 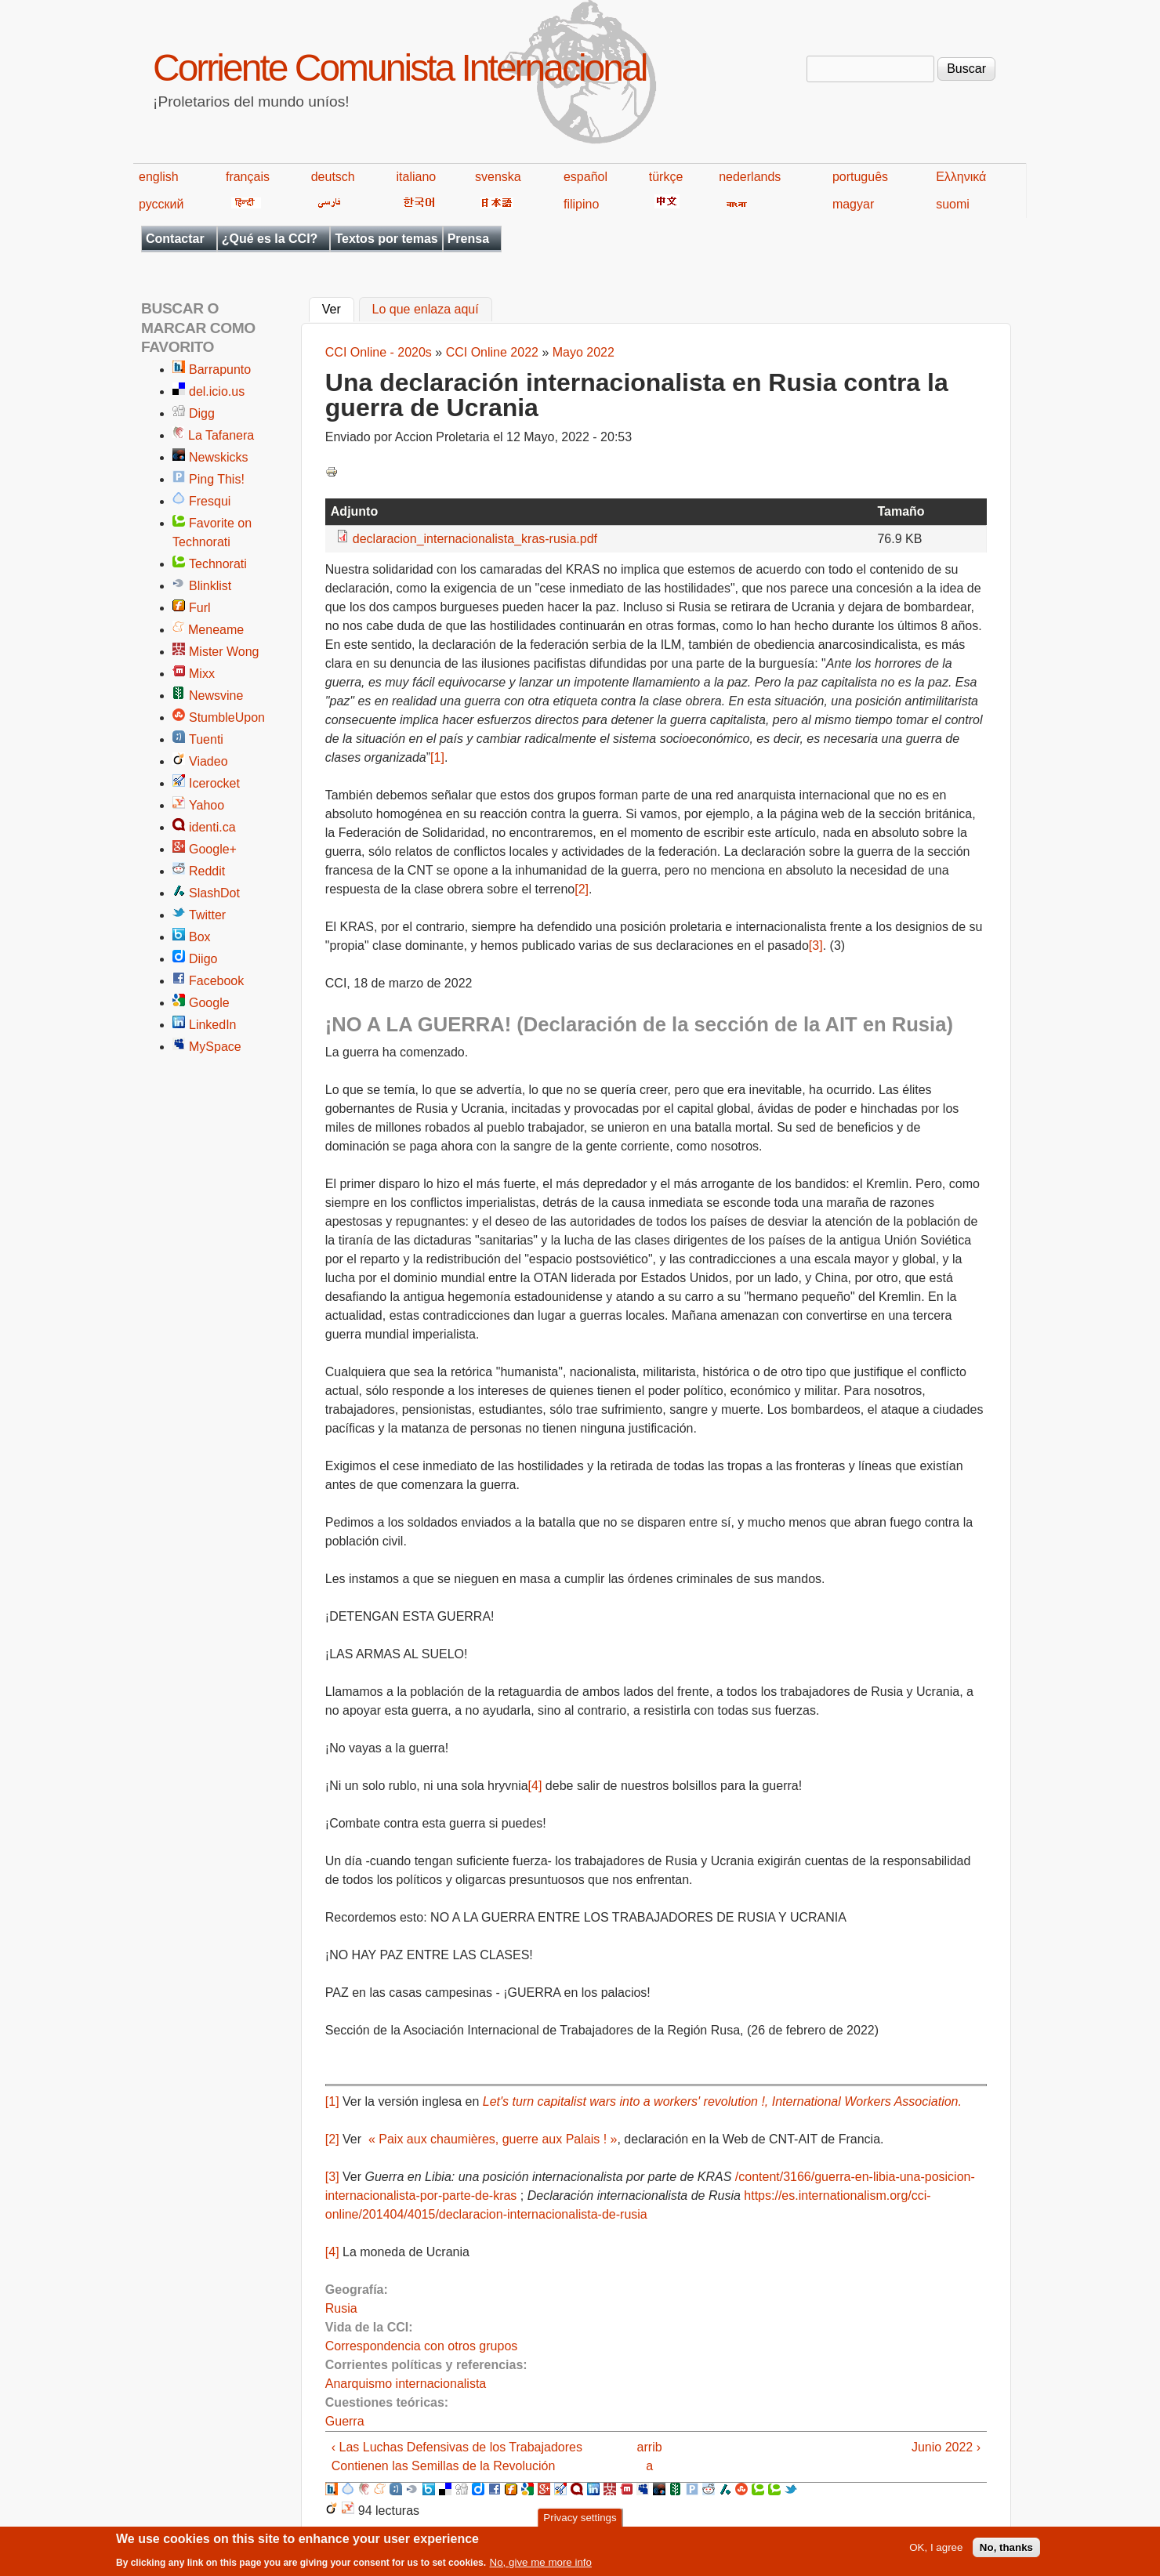 What do you see at coordinates (208, 761) in the screenshot?
I see `Viadeo` at bounding box center [208, 761].